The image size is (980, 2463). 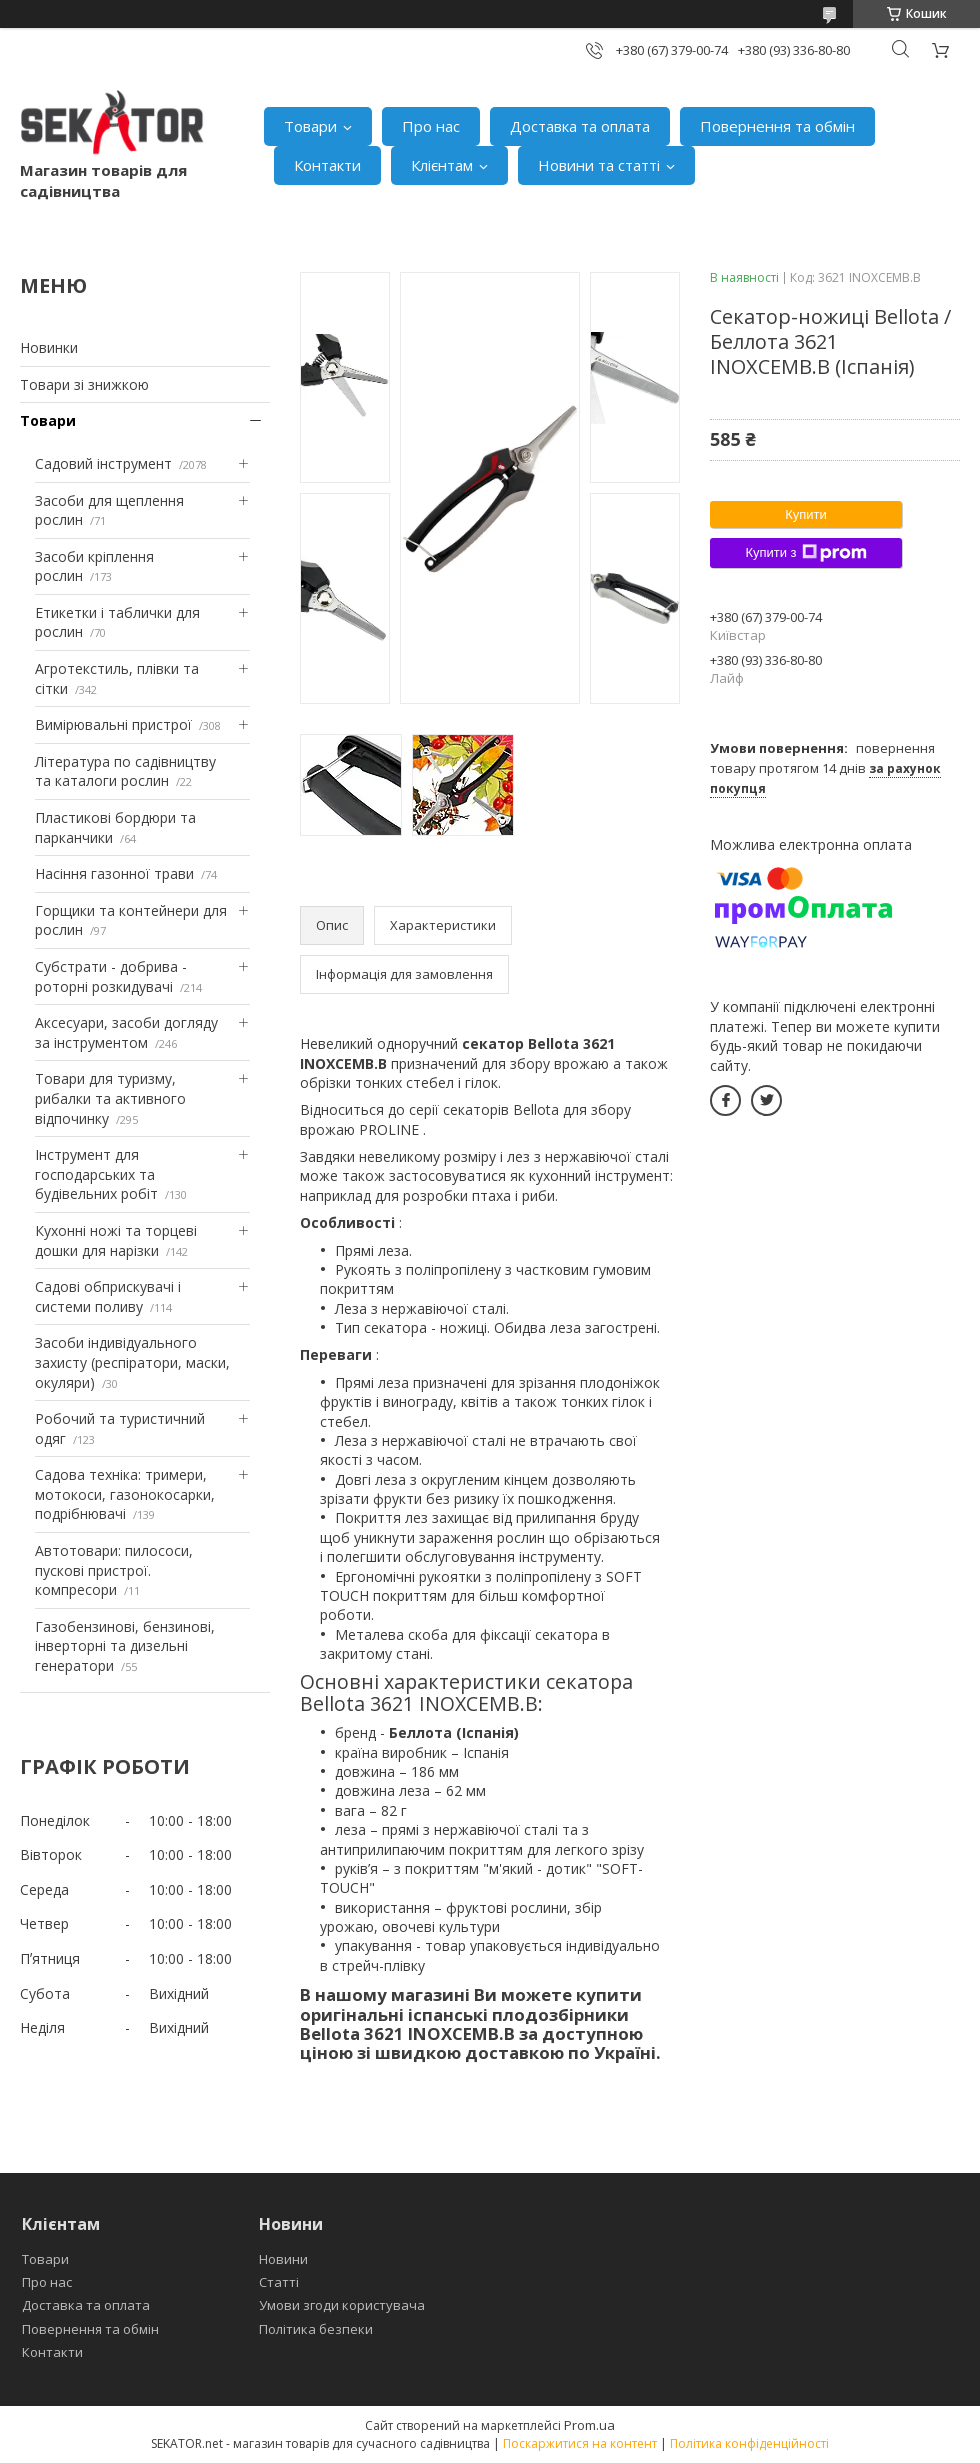 I want to click on Статті, so click(x=279, y=2282).